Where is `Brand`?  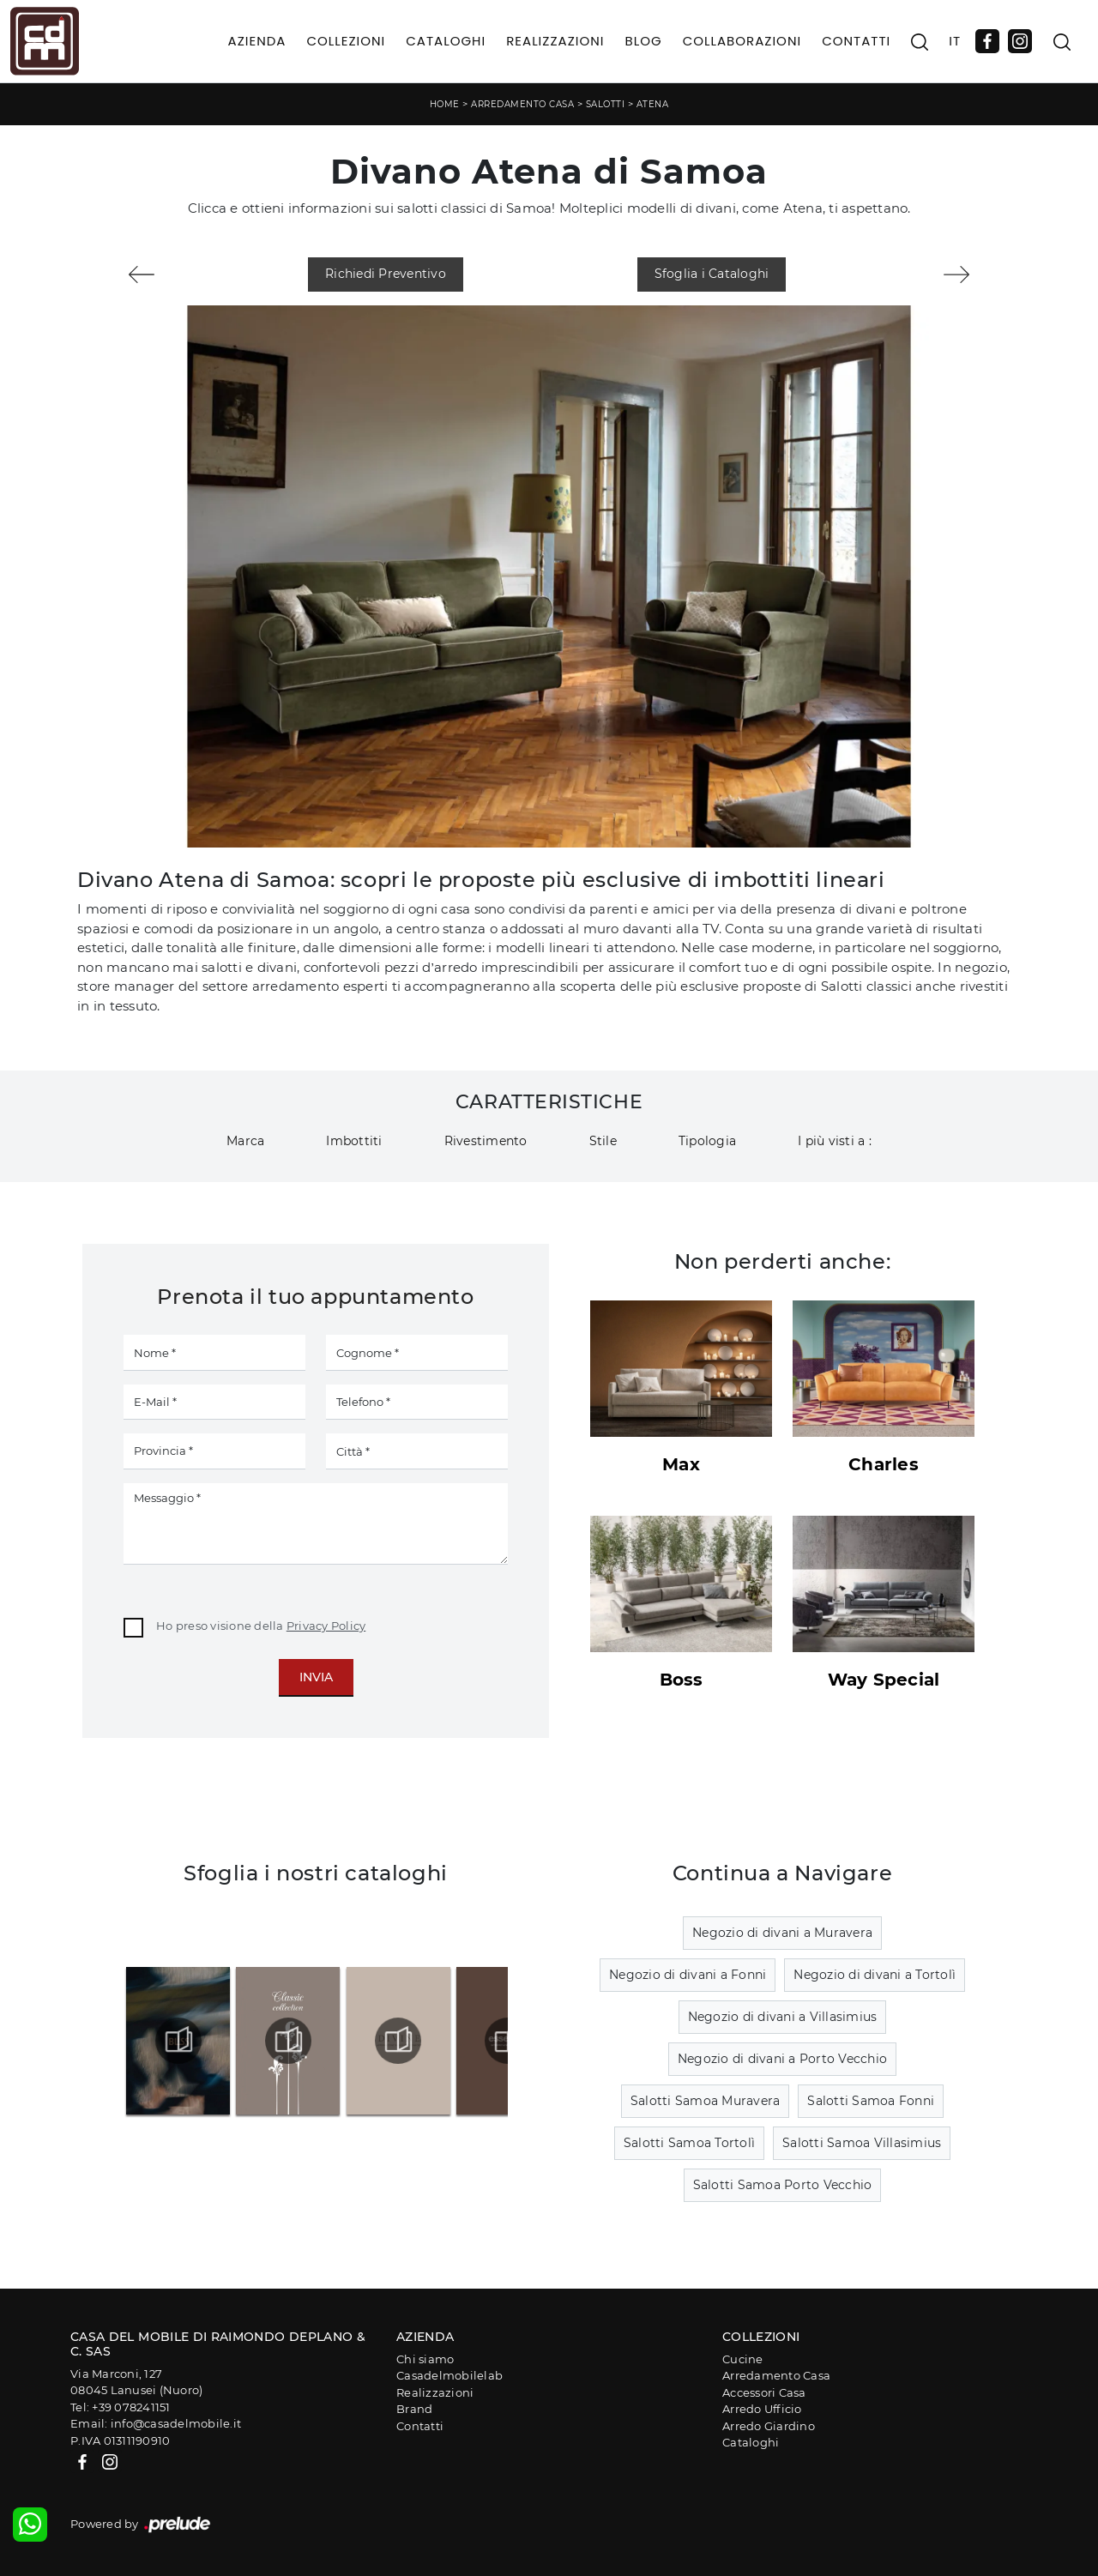 Brand is located at coordinates (414, 2409).